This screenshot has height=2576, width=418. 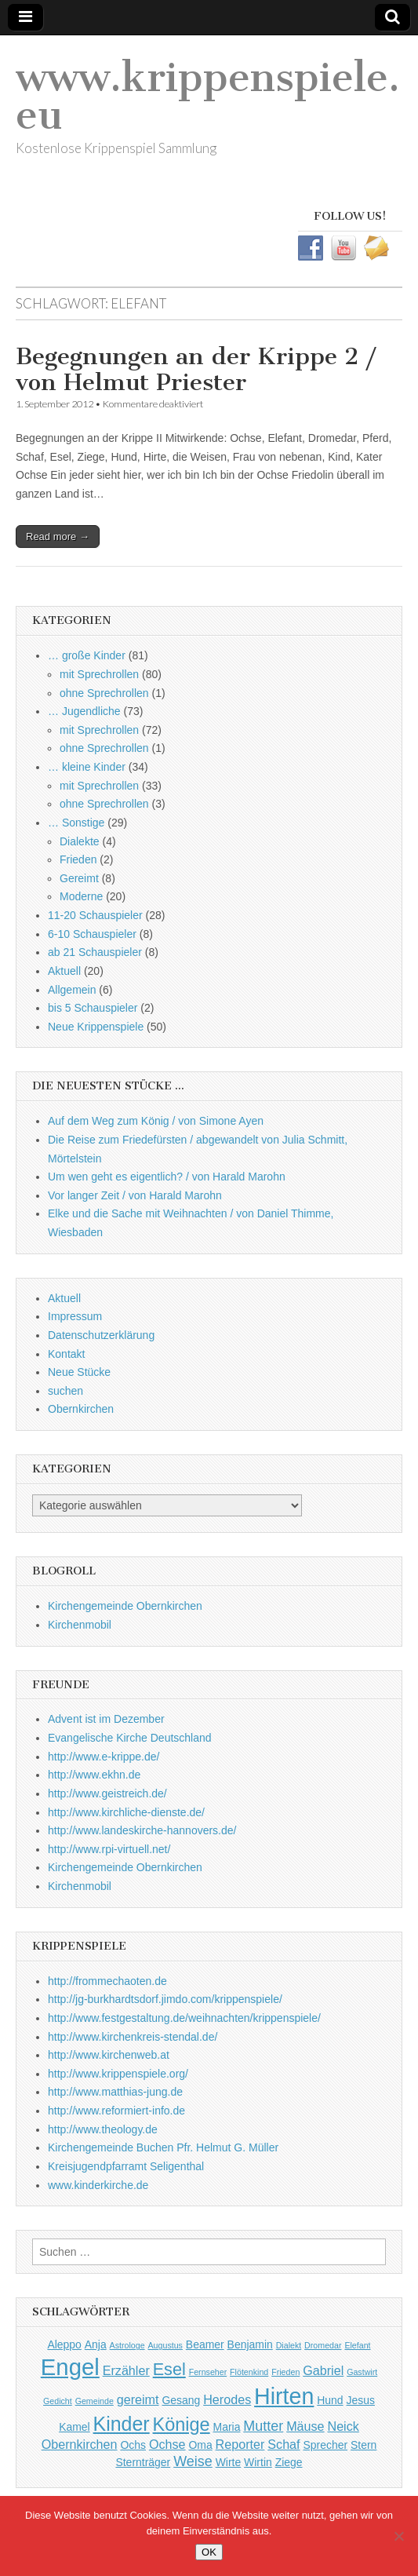 I want to click on Herodes [Herodes (3 Einträge)], so click(x=227, y=2399).